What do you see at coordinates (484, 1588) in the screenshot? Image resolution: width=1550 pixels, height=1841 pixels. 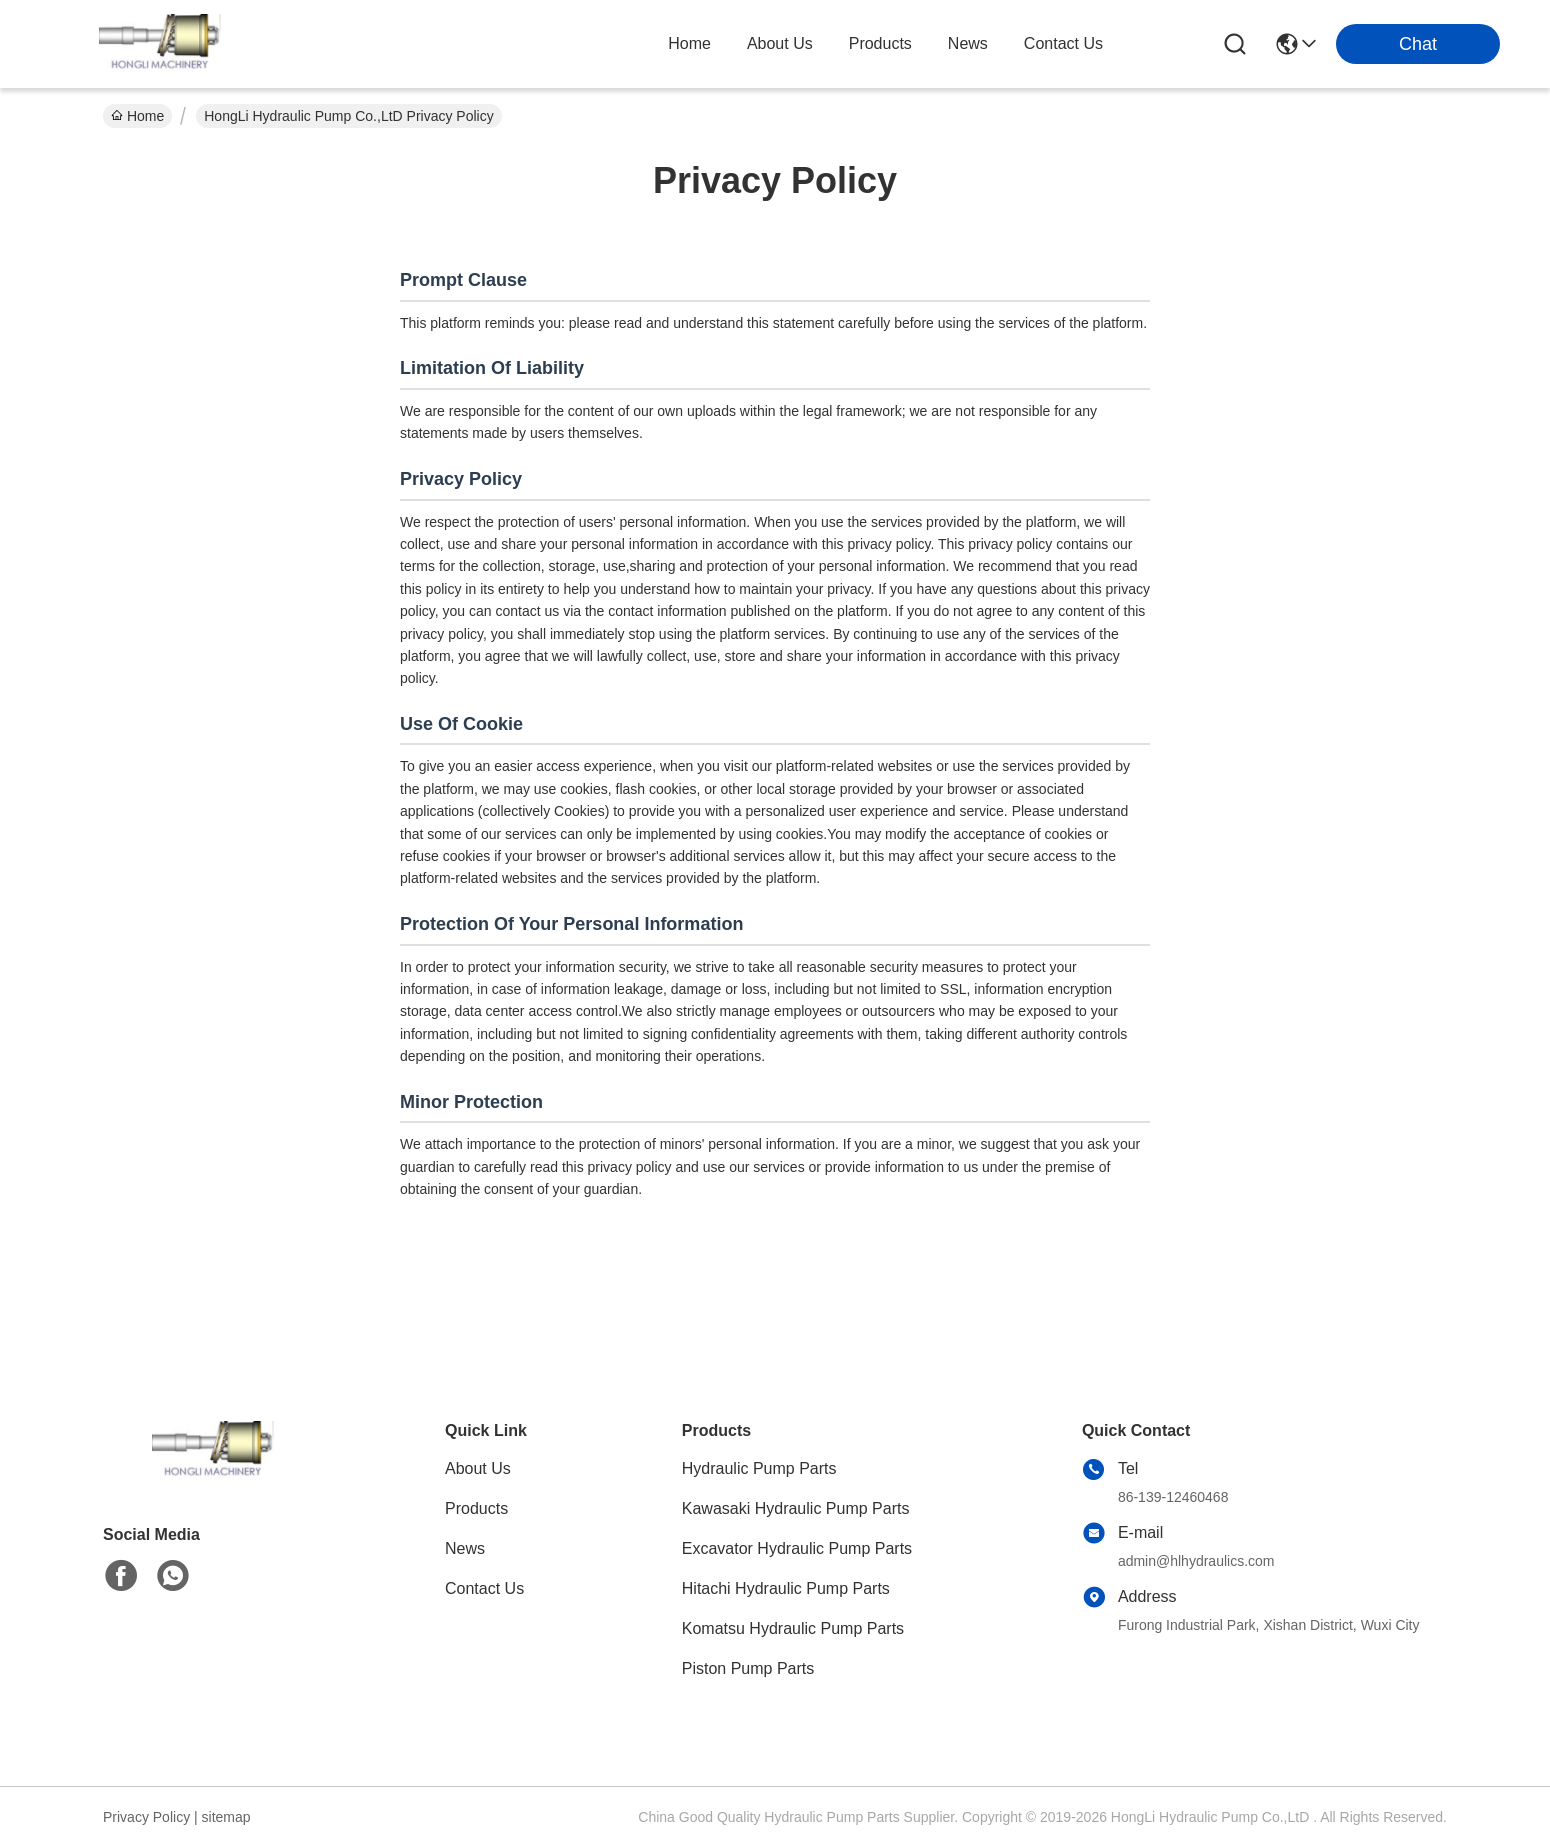 I see `Contact Us` at bounding box center [484, 1588].